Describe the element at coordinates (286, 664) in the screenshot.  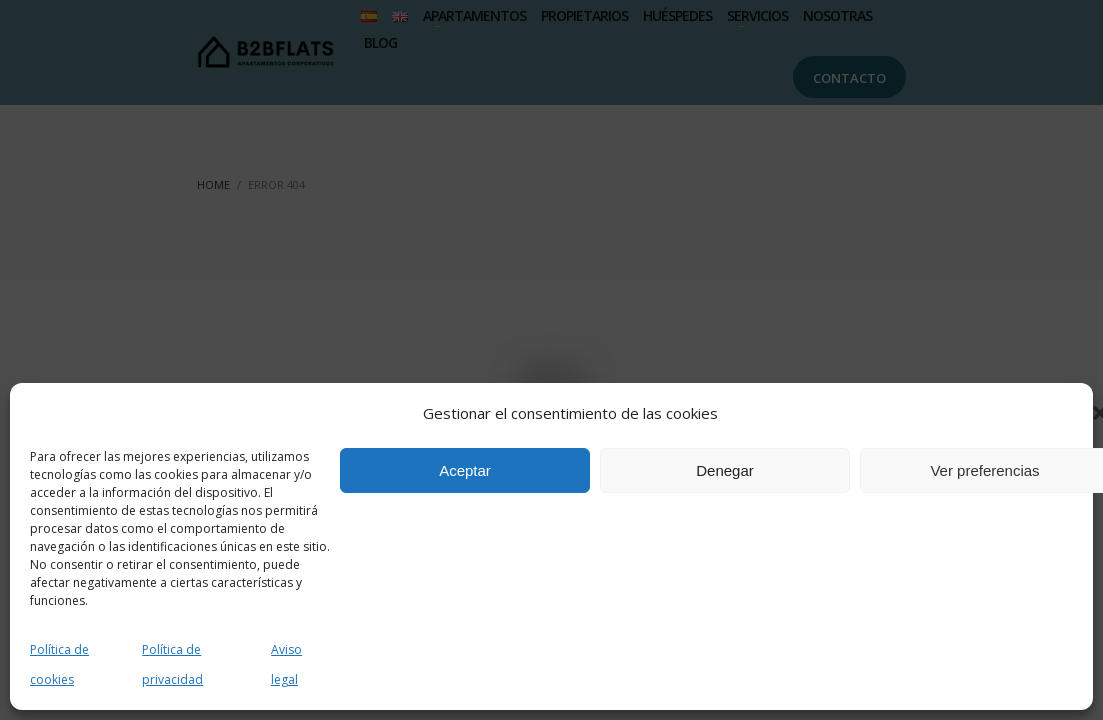
I see `Aviso legal` at that location.